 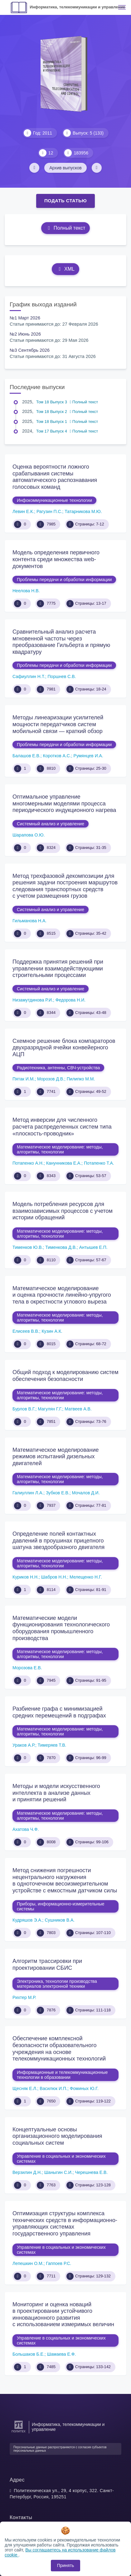 What do you see at coordinates (27, 1920) in the screenshot?
I see `Кудряшов Э.А.` at bounding box center [27, 1920].